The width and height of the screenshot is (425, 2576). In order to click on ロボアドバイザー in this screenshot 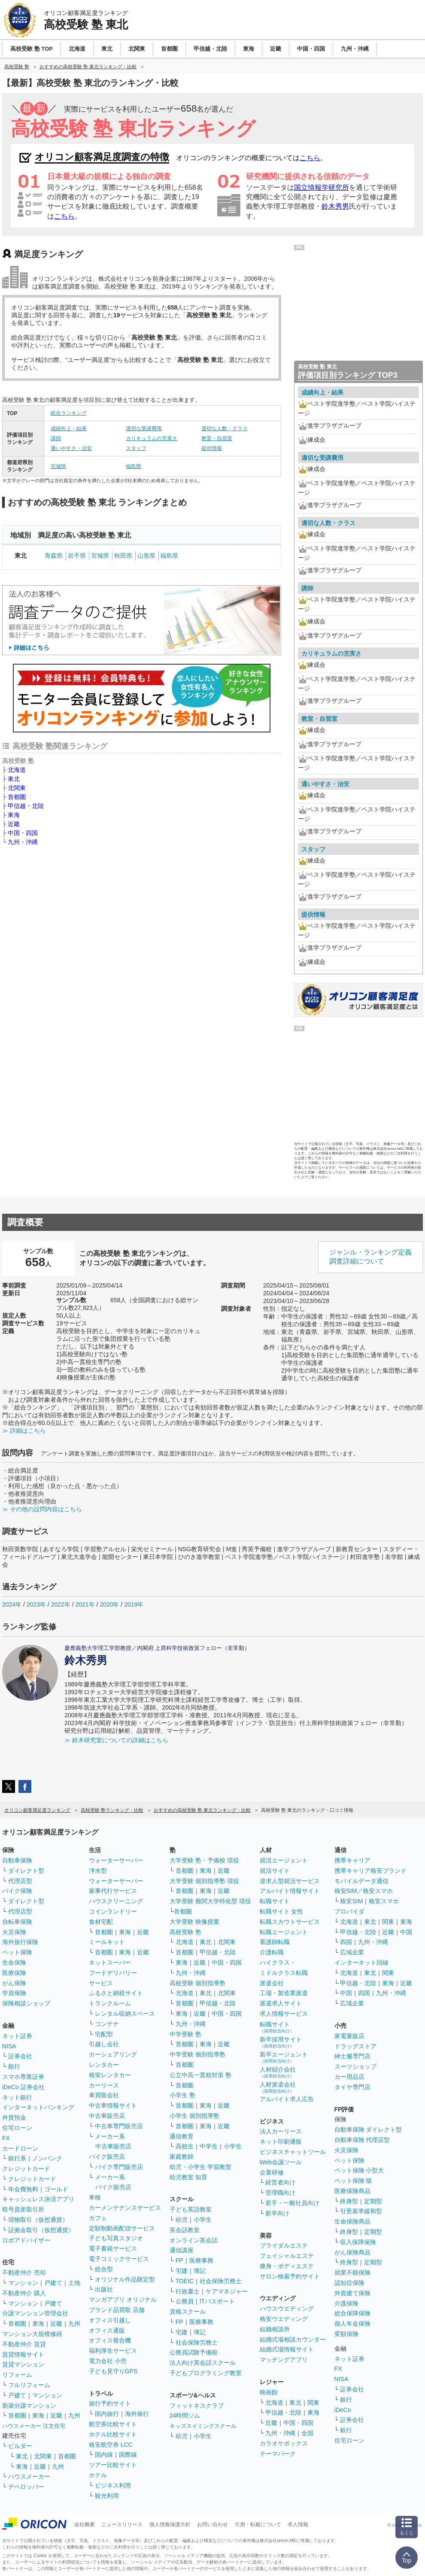, I will do `click(26, 2240)`.